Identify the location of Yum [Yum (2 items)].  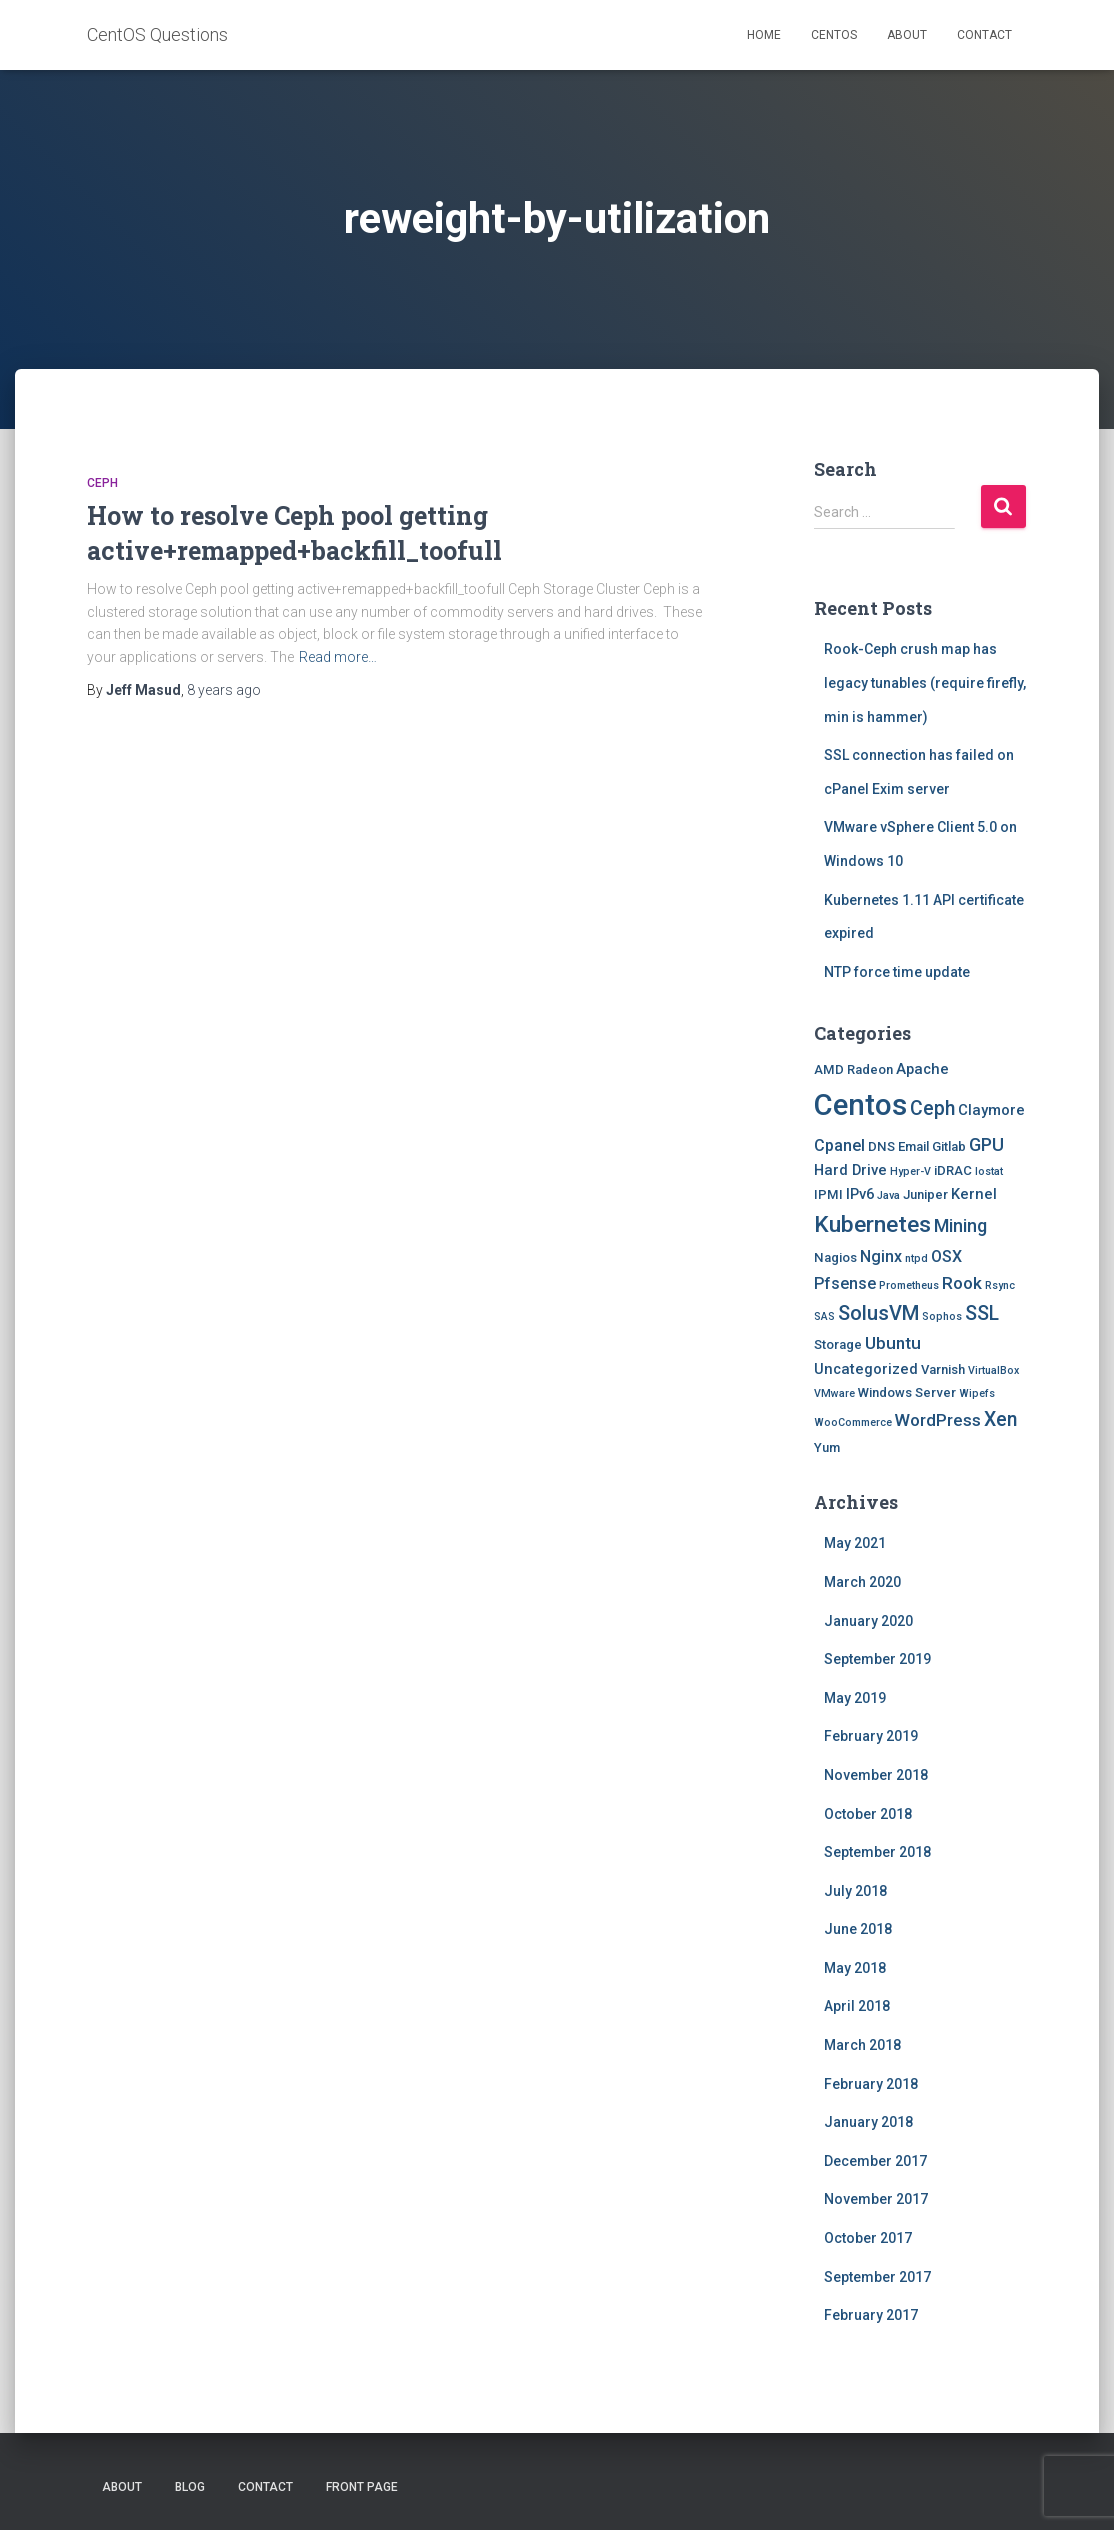
(827, 1447).